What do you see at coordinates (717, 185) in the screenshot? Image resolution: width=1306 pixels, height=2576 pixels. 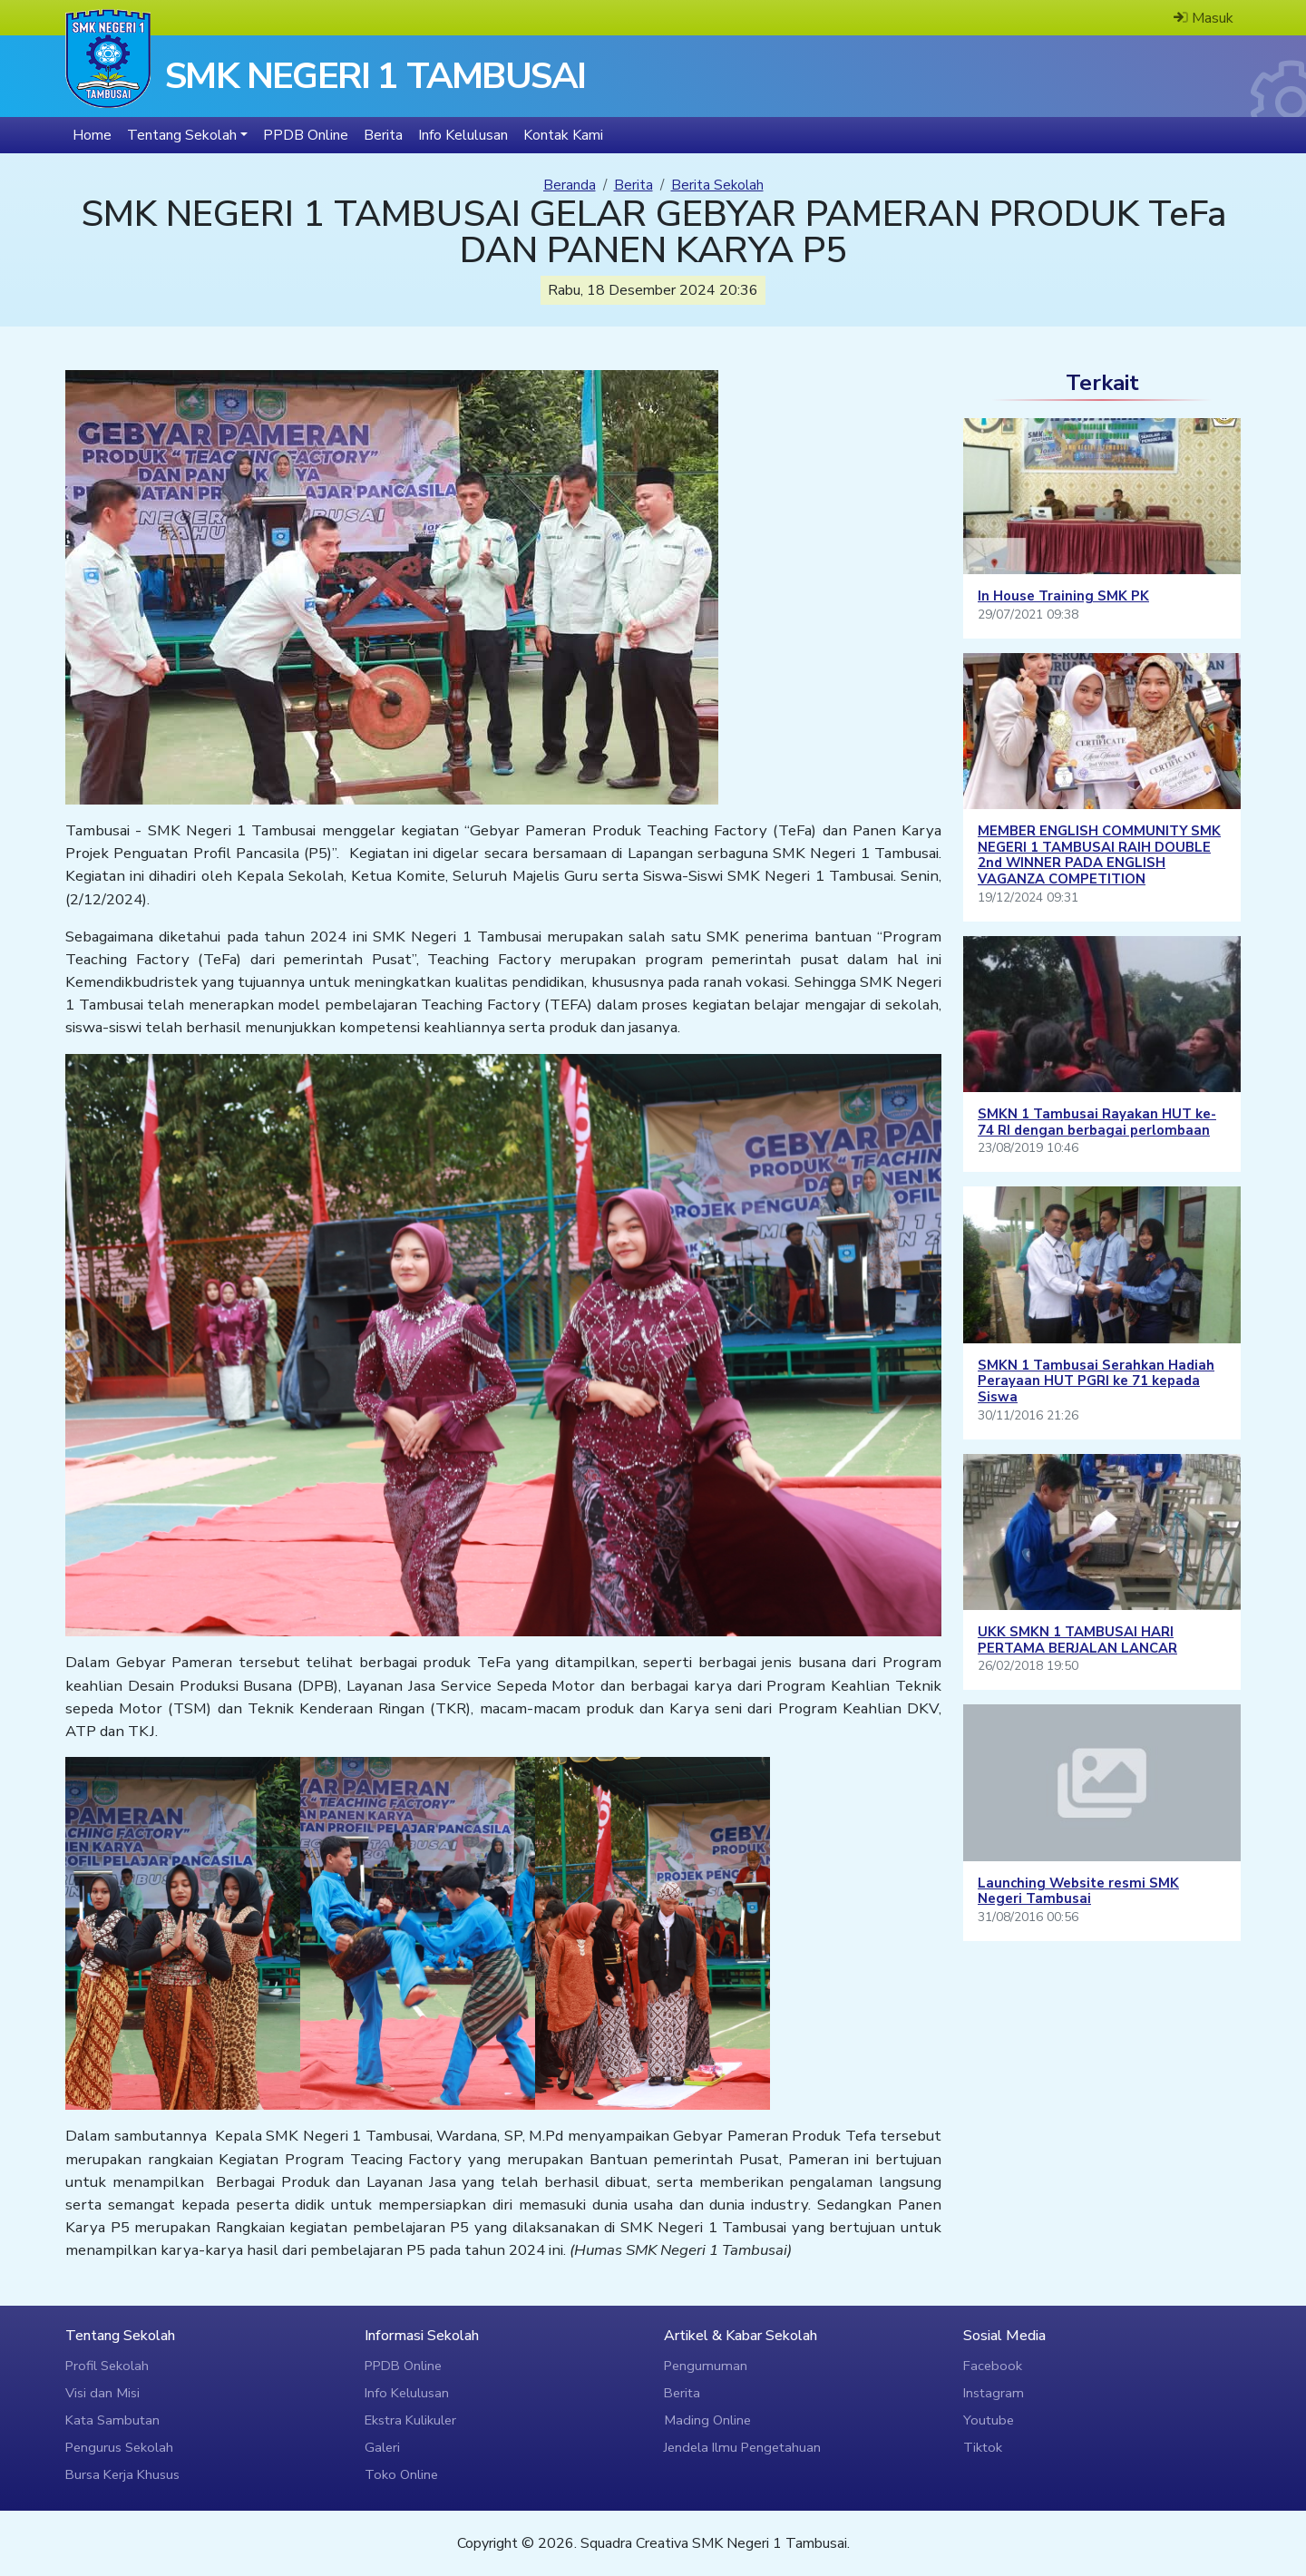 I see `Berita Sekolah` at bounding box center [717, 185].